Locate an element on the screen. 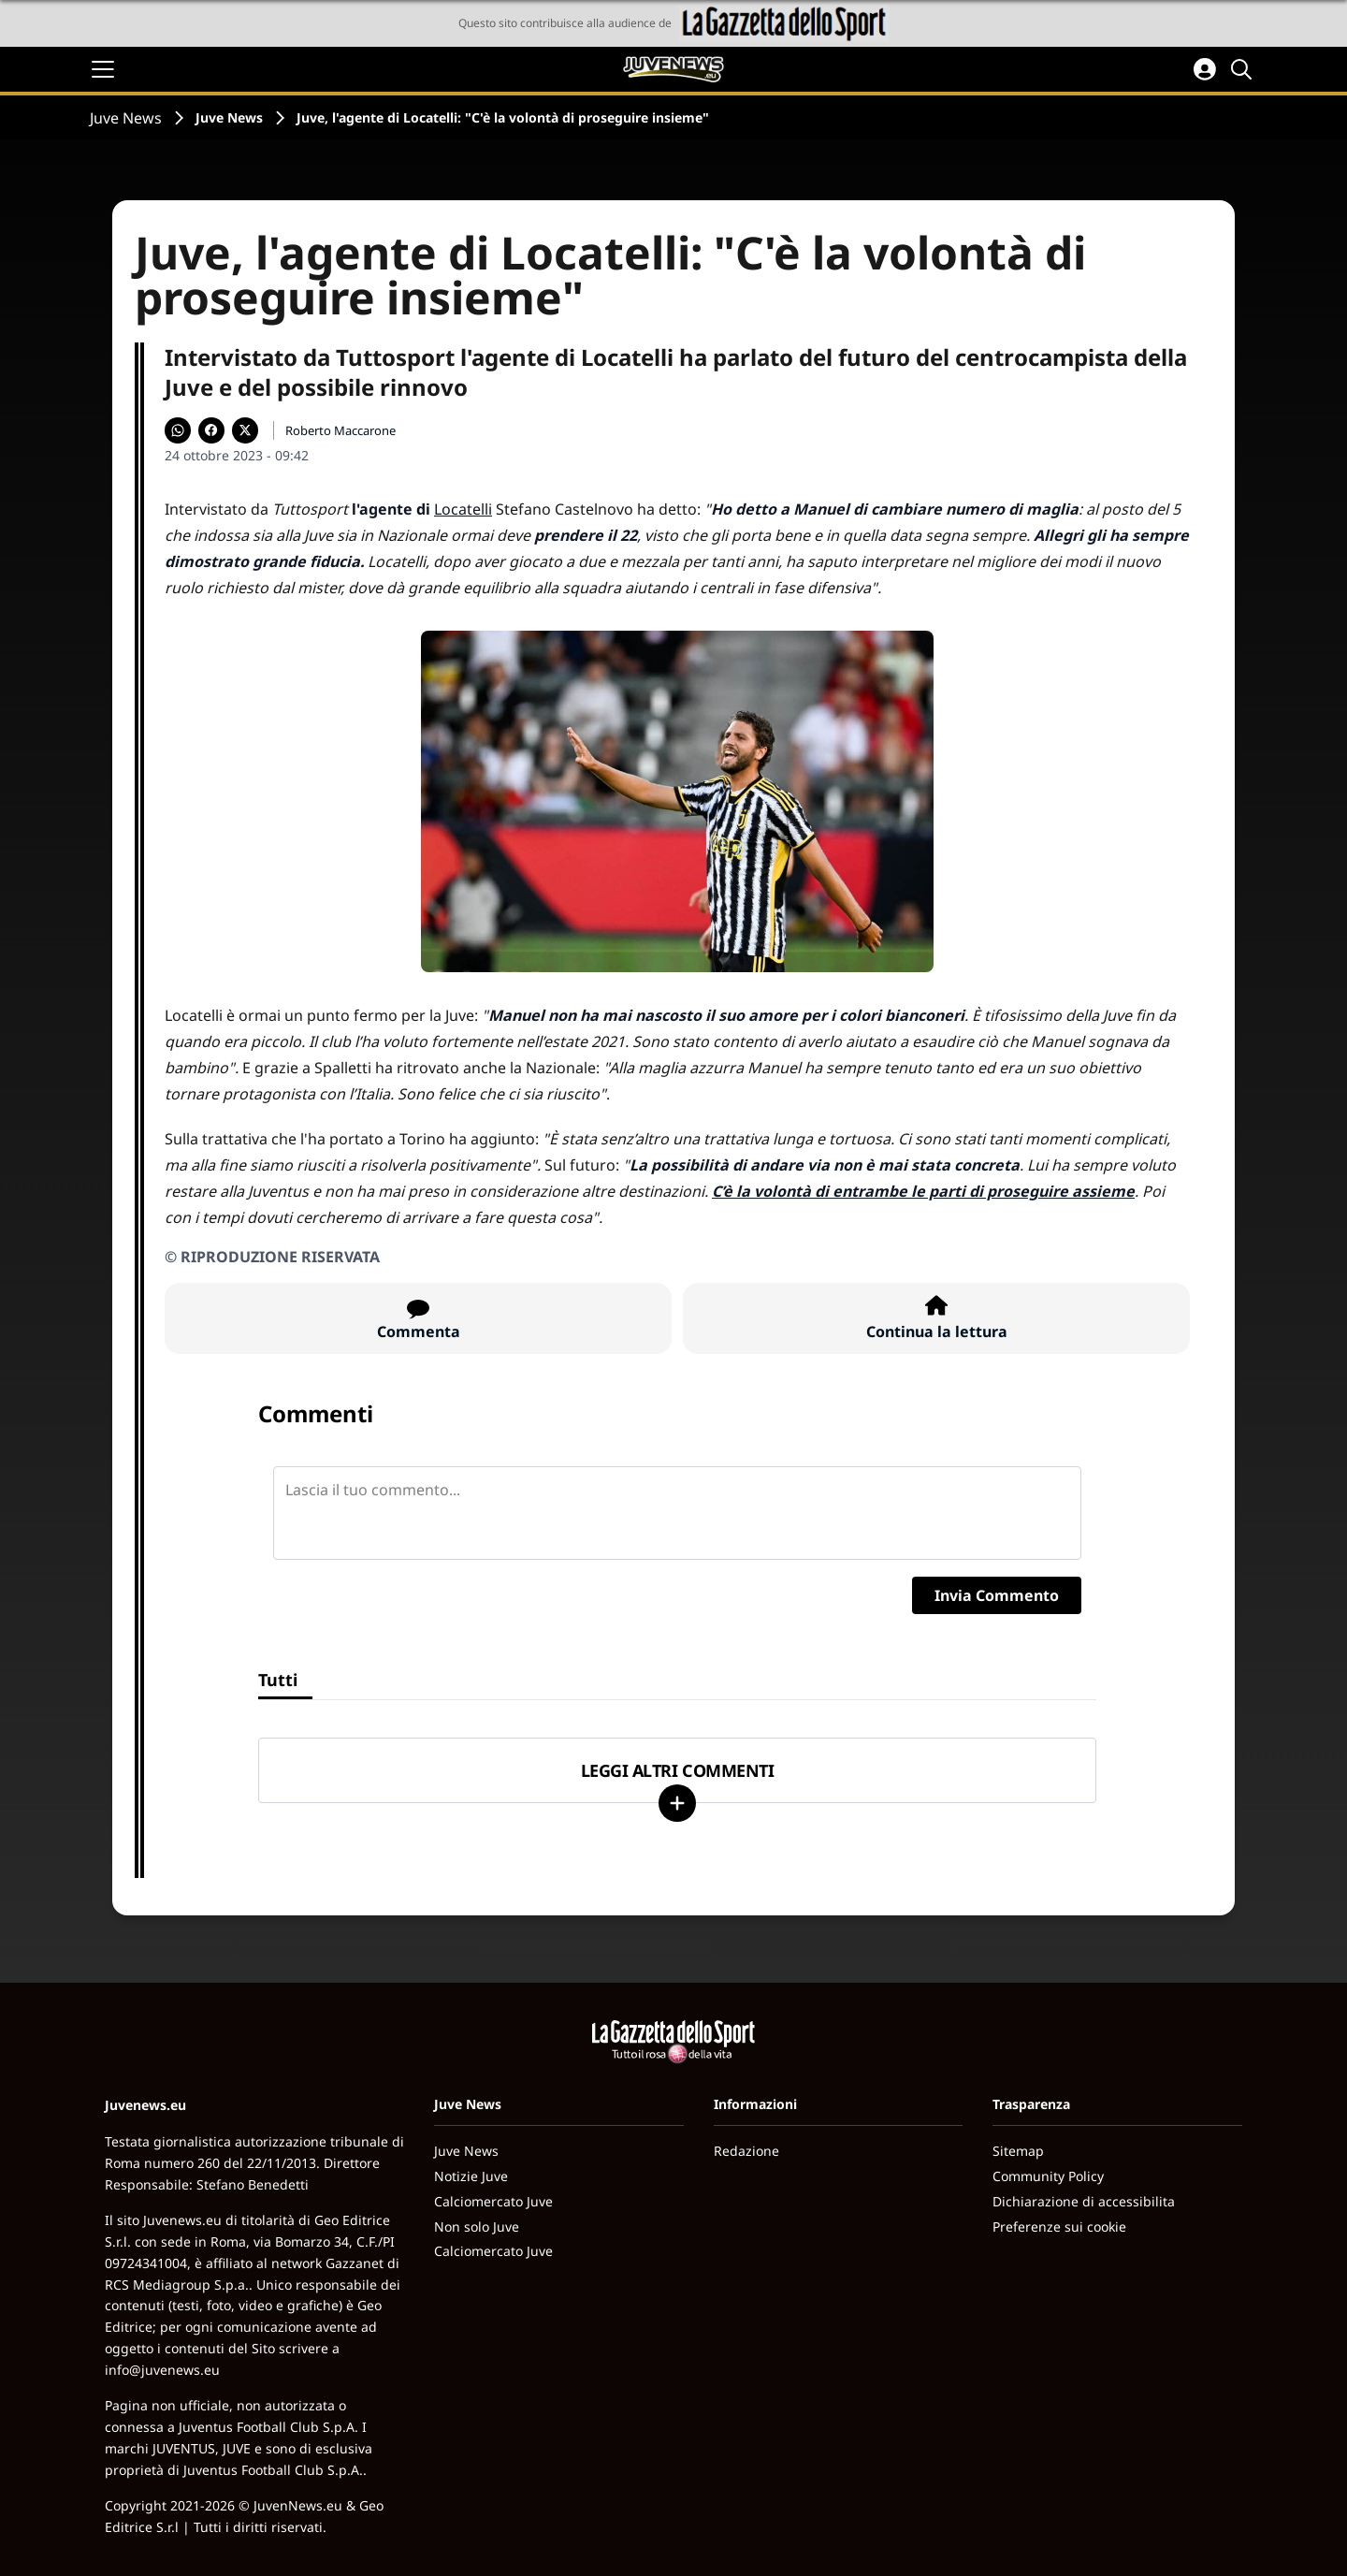  [Condividi su Facebook] is located at coordinates (211, 430).